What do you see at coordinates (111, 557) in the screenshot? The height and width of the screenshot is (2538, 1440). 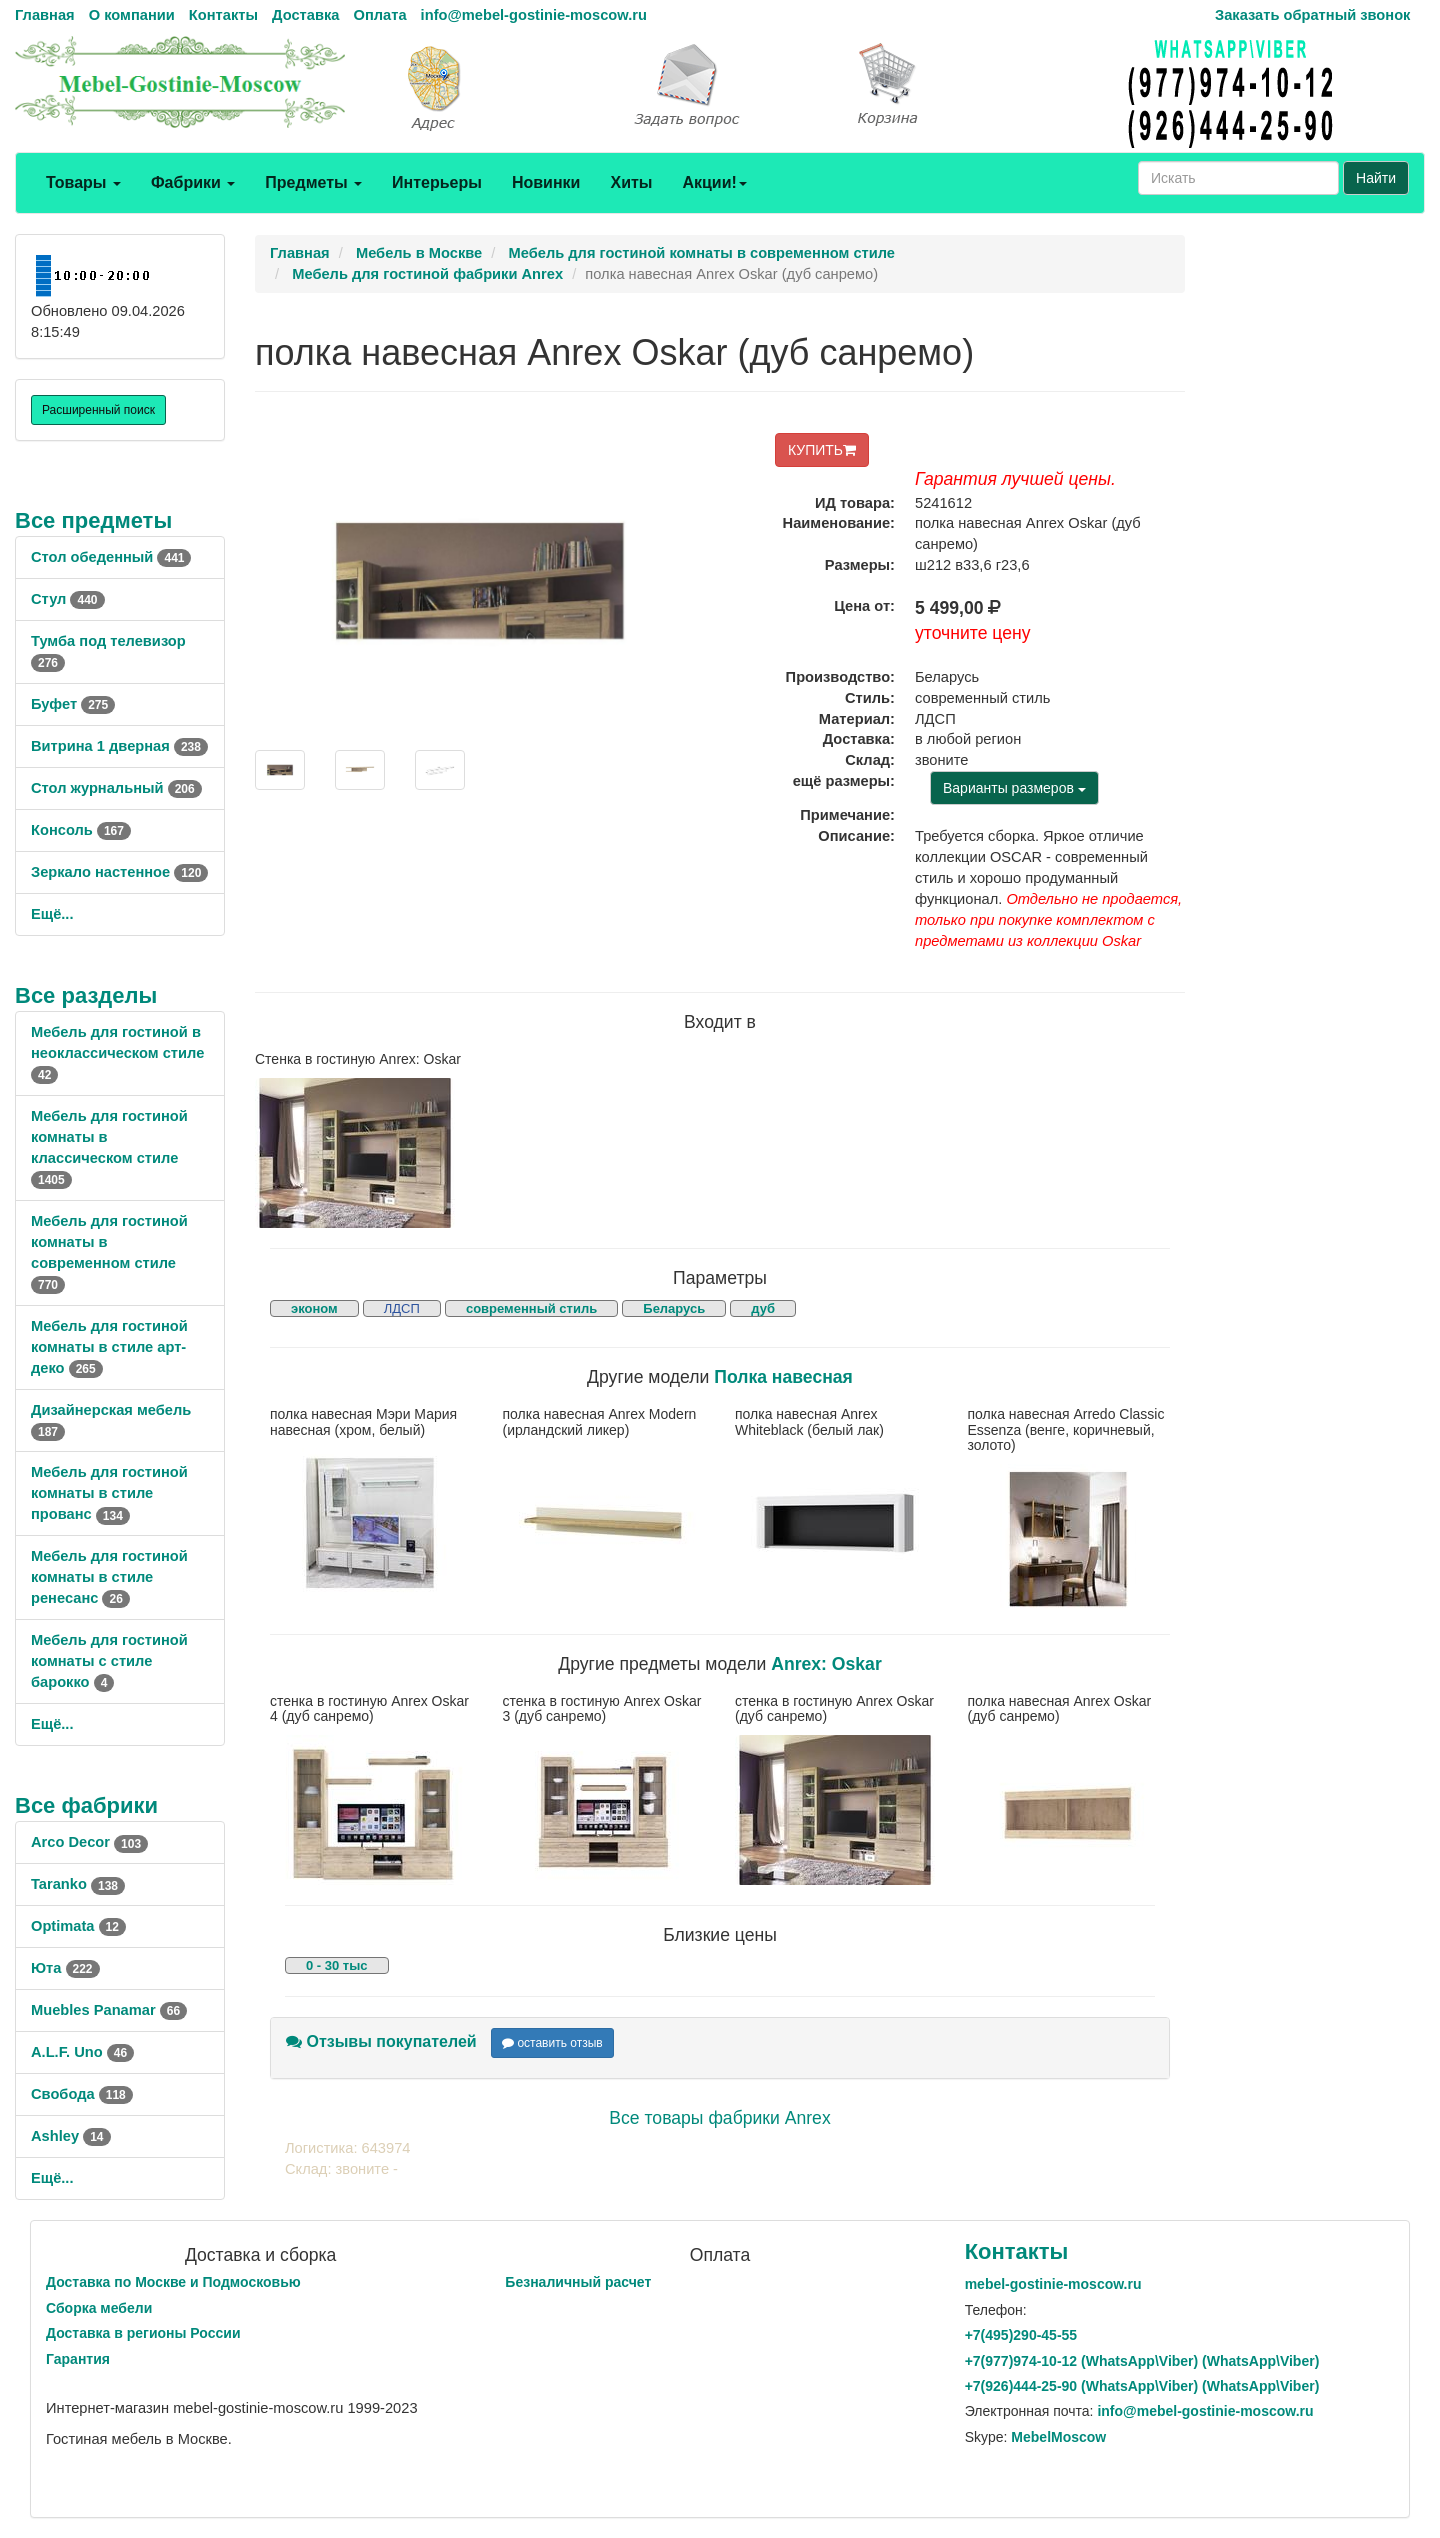 I see `Стол обеденный` at bounding box center [111, 557].